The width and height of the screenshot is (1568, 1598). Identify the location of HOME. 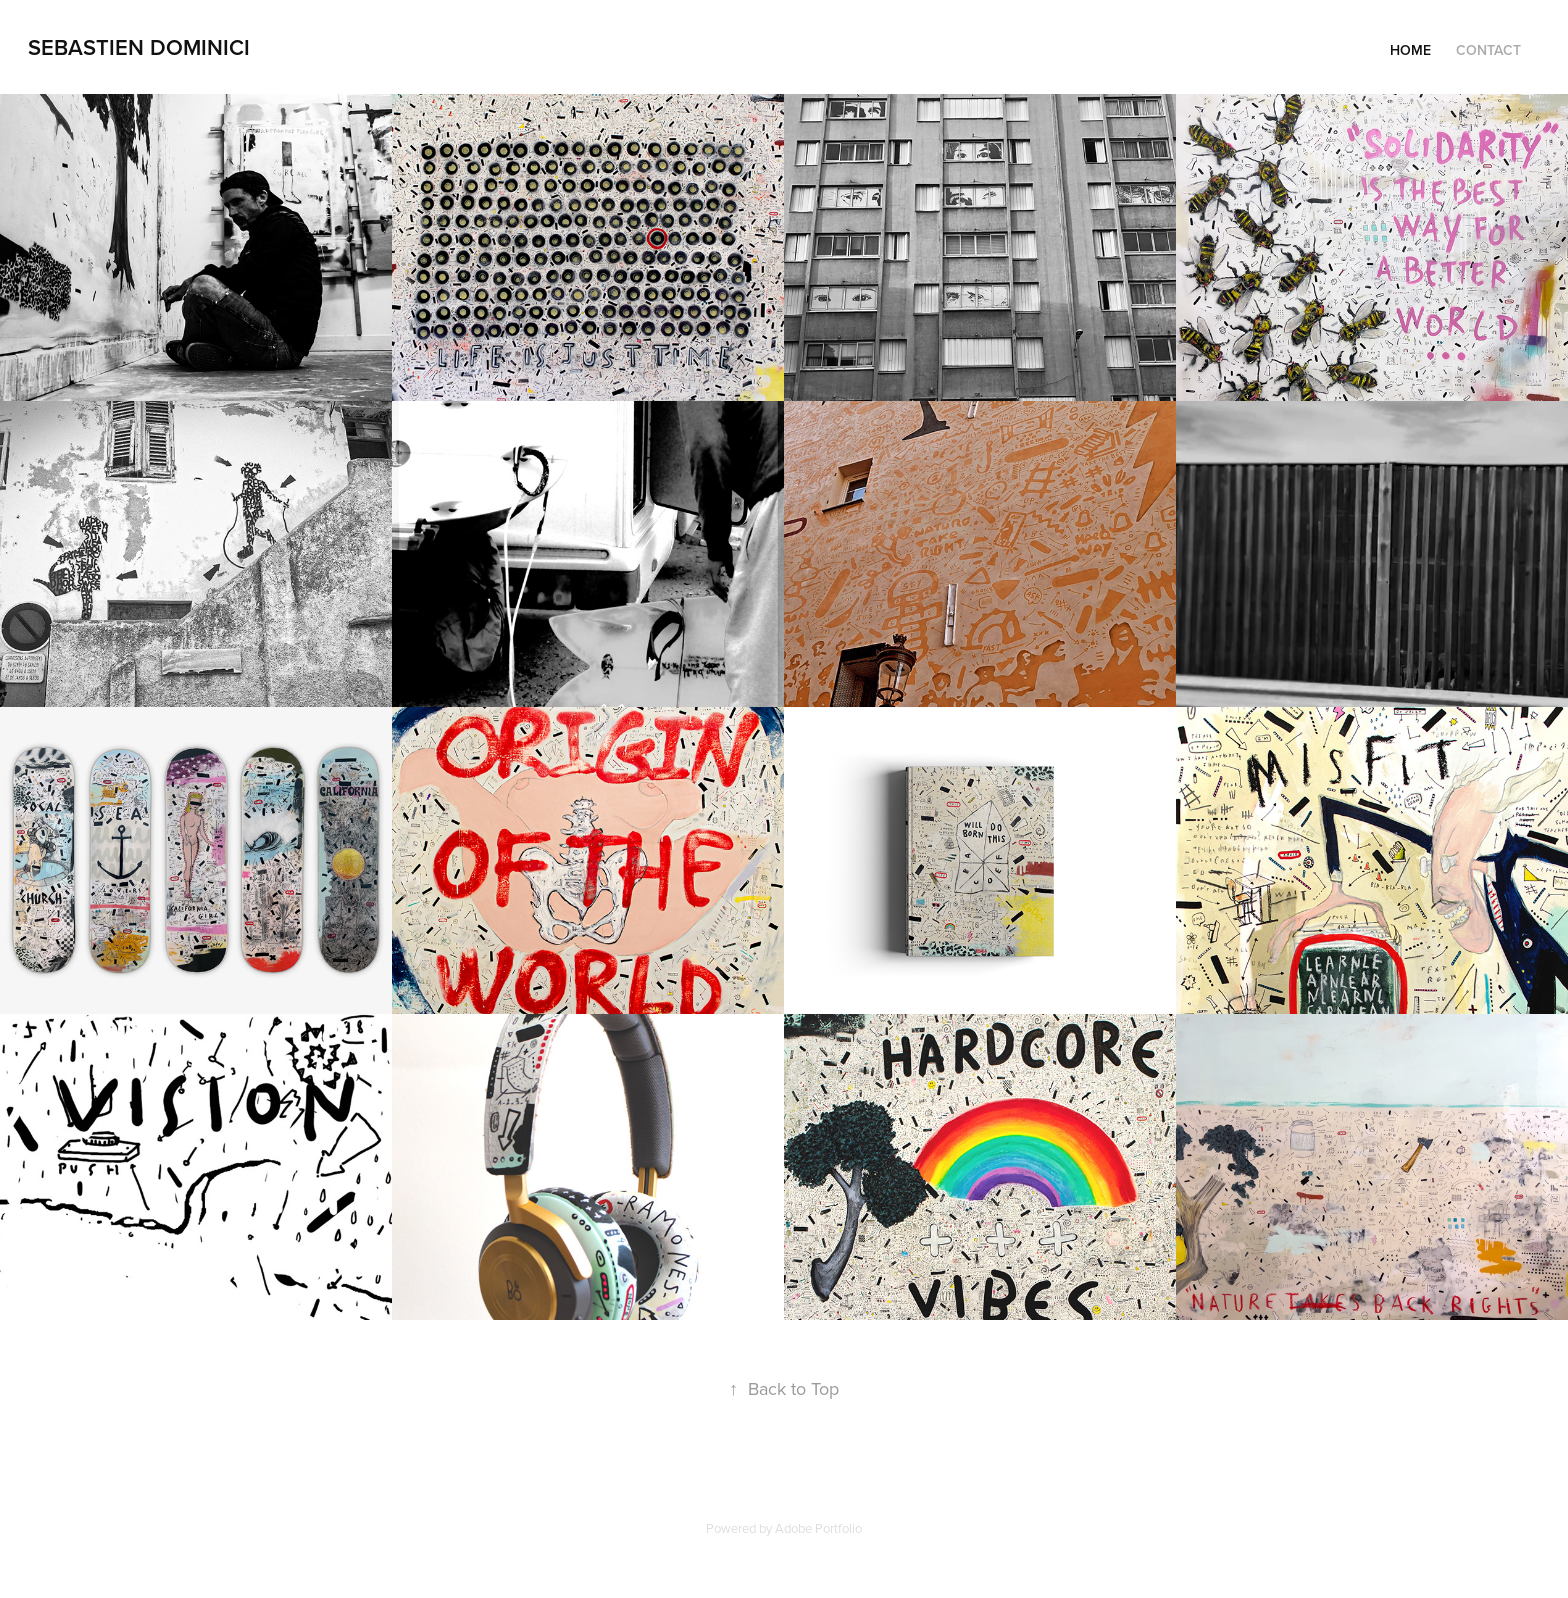
(1410, 50).